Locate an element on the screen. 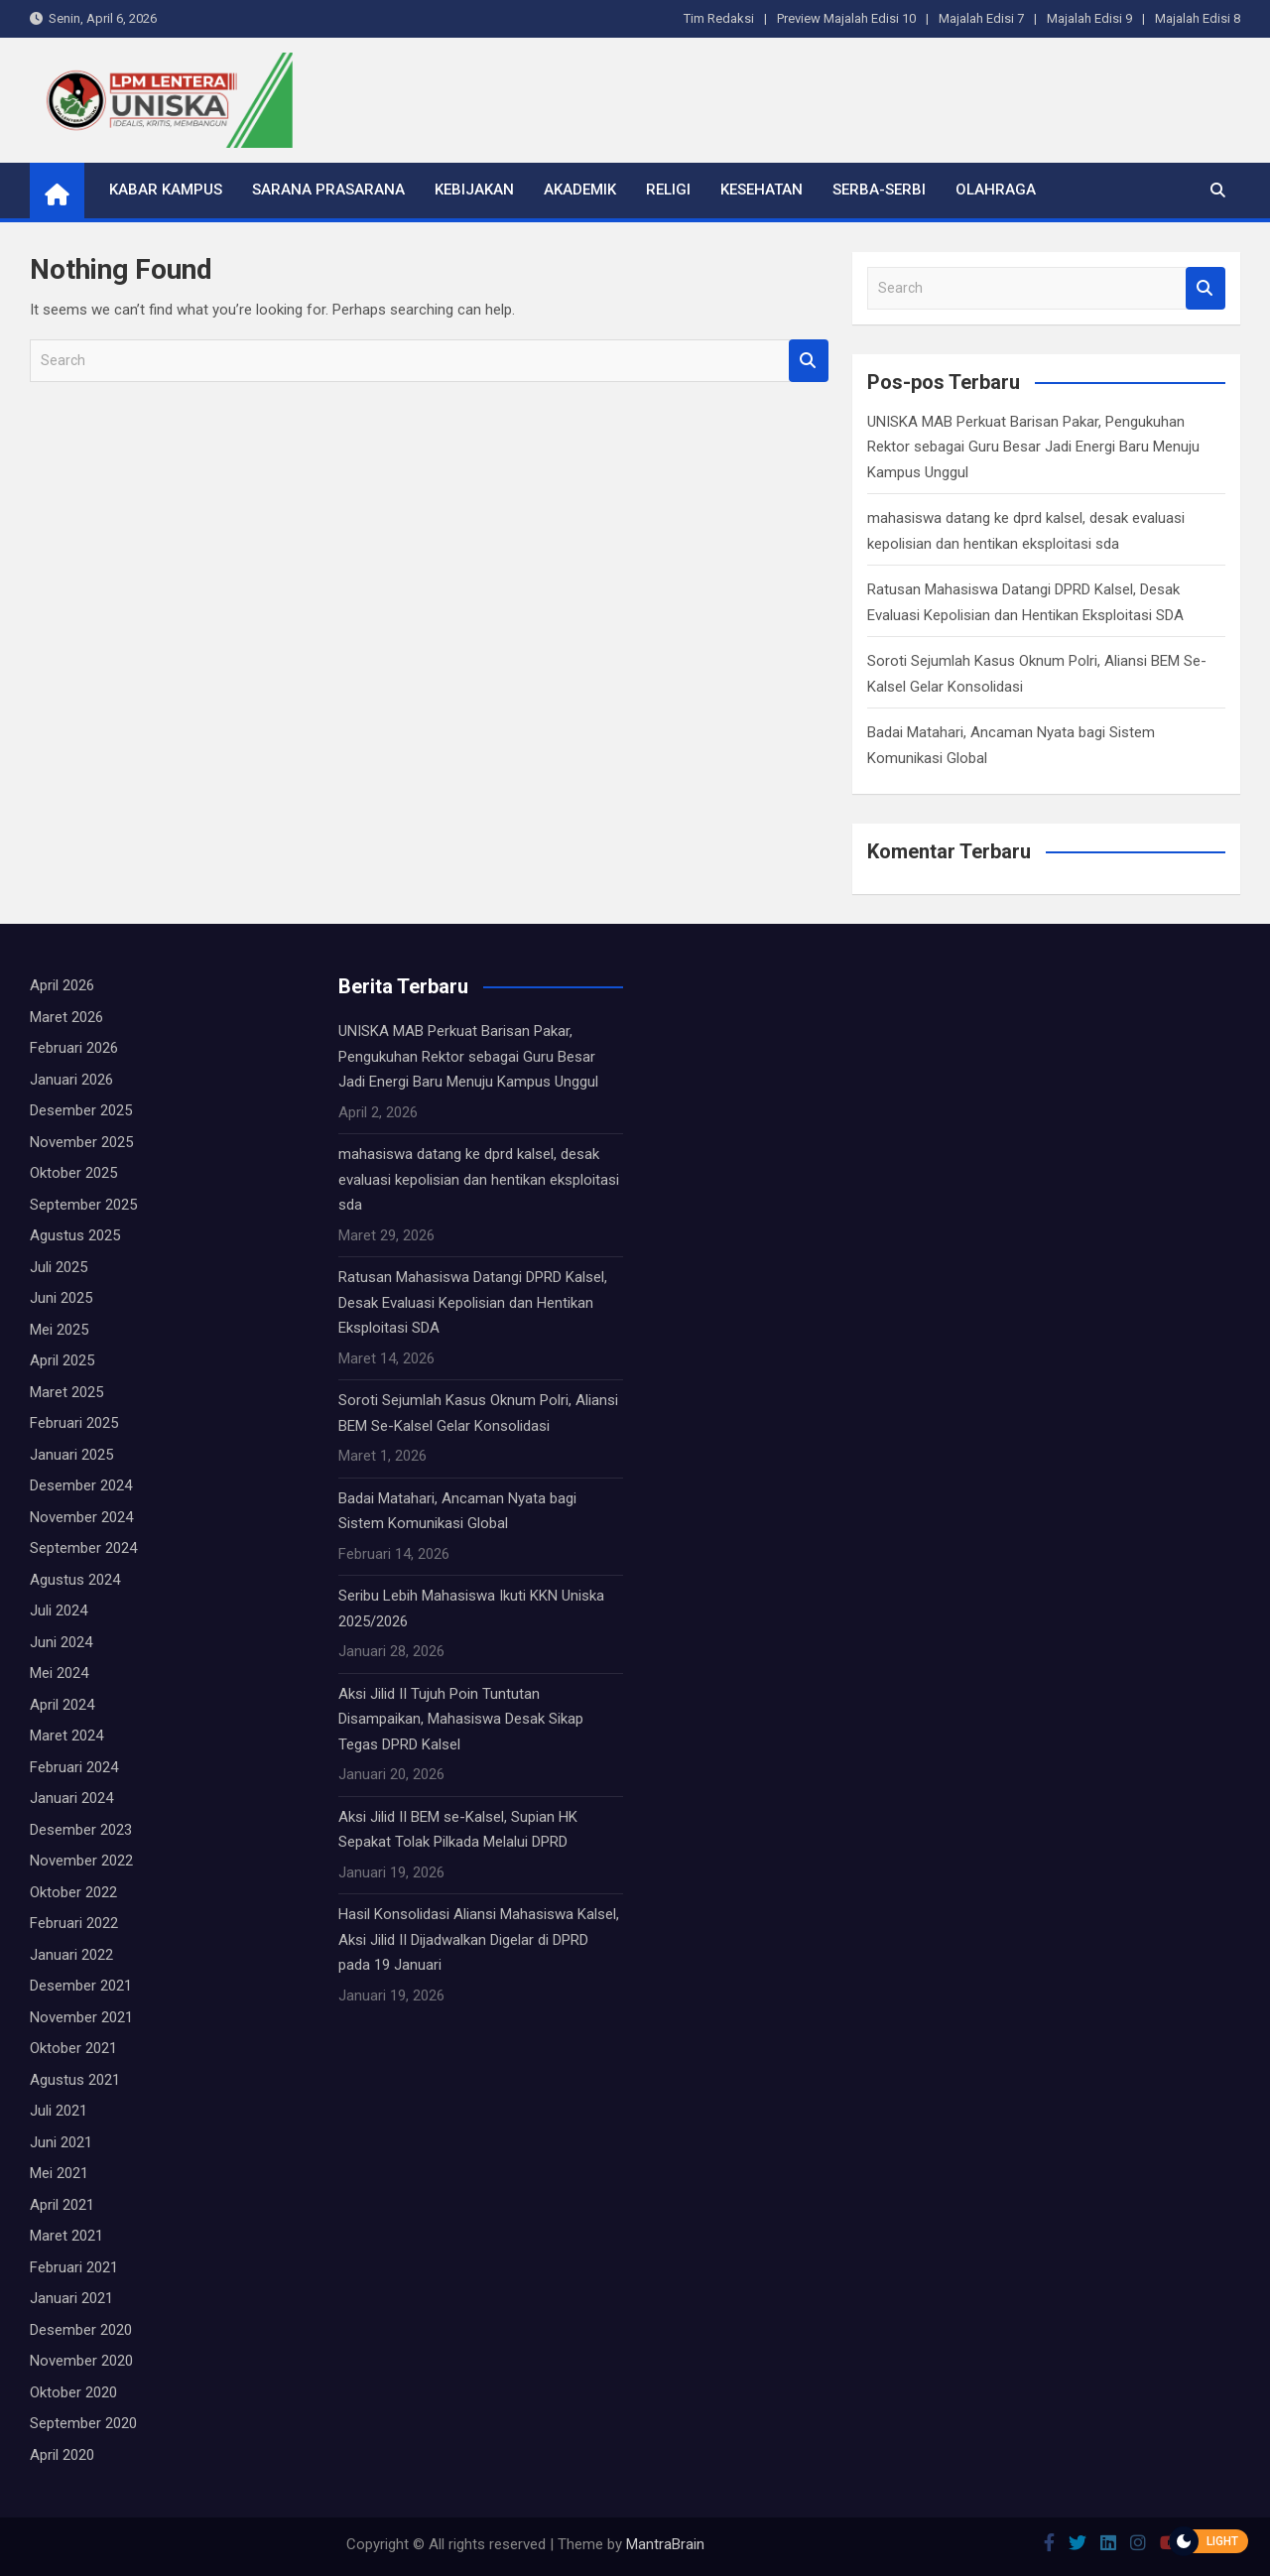 The image size is (1270, 2576). April 2024 is located at coordinates (62, 1705).